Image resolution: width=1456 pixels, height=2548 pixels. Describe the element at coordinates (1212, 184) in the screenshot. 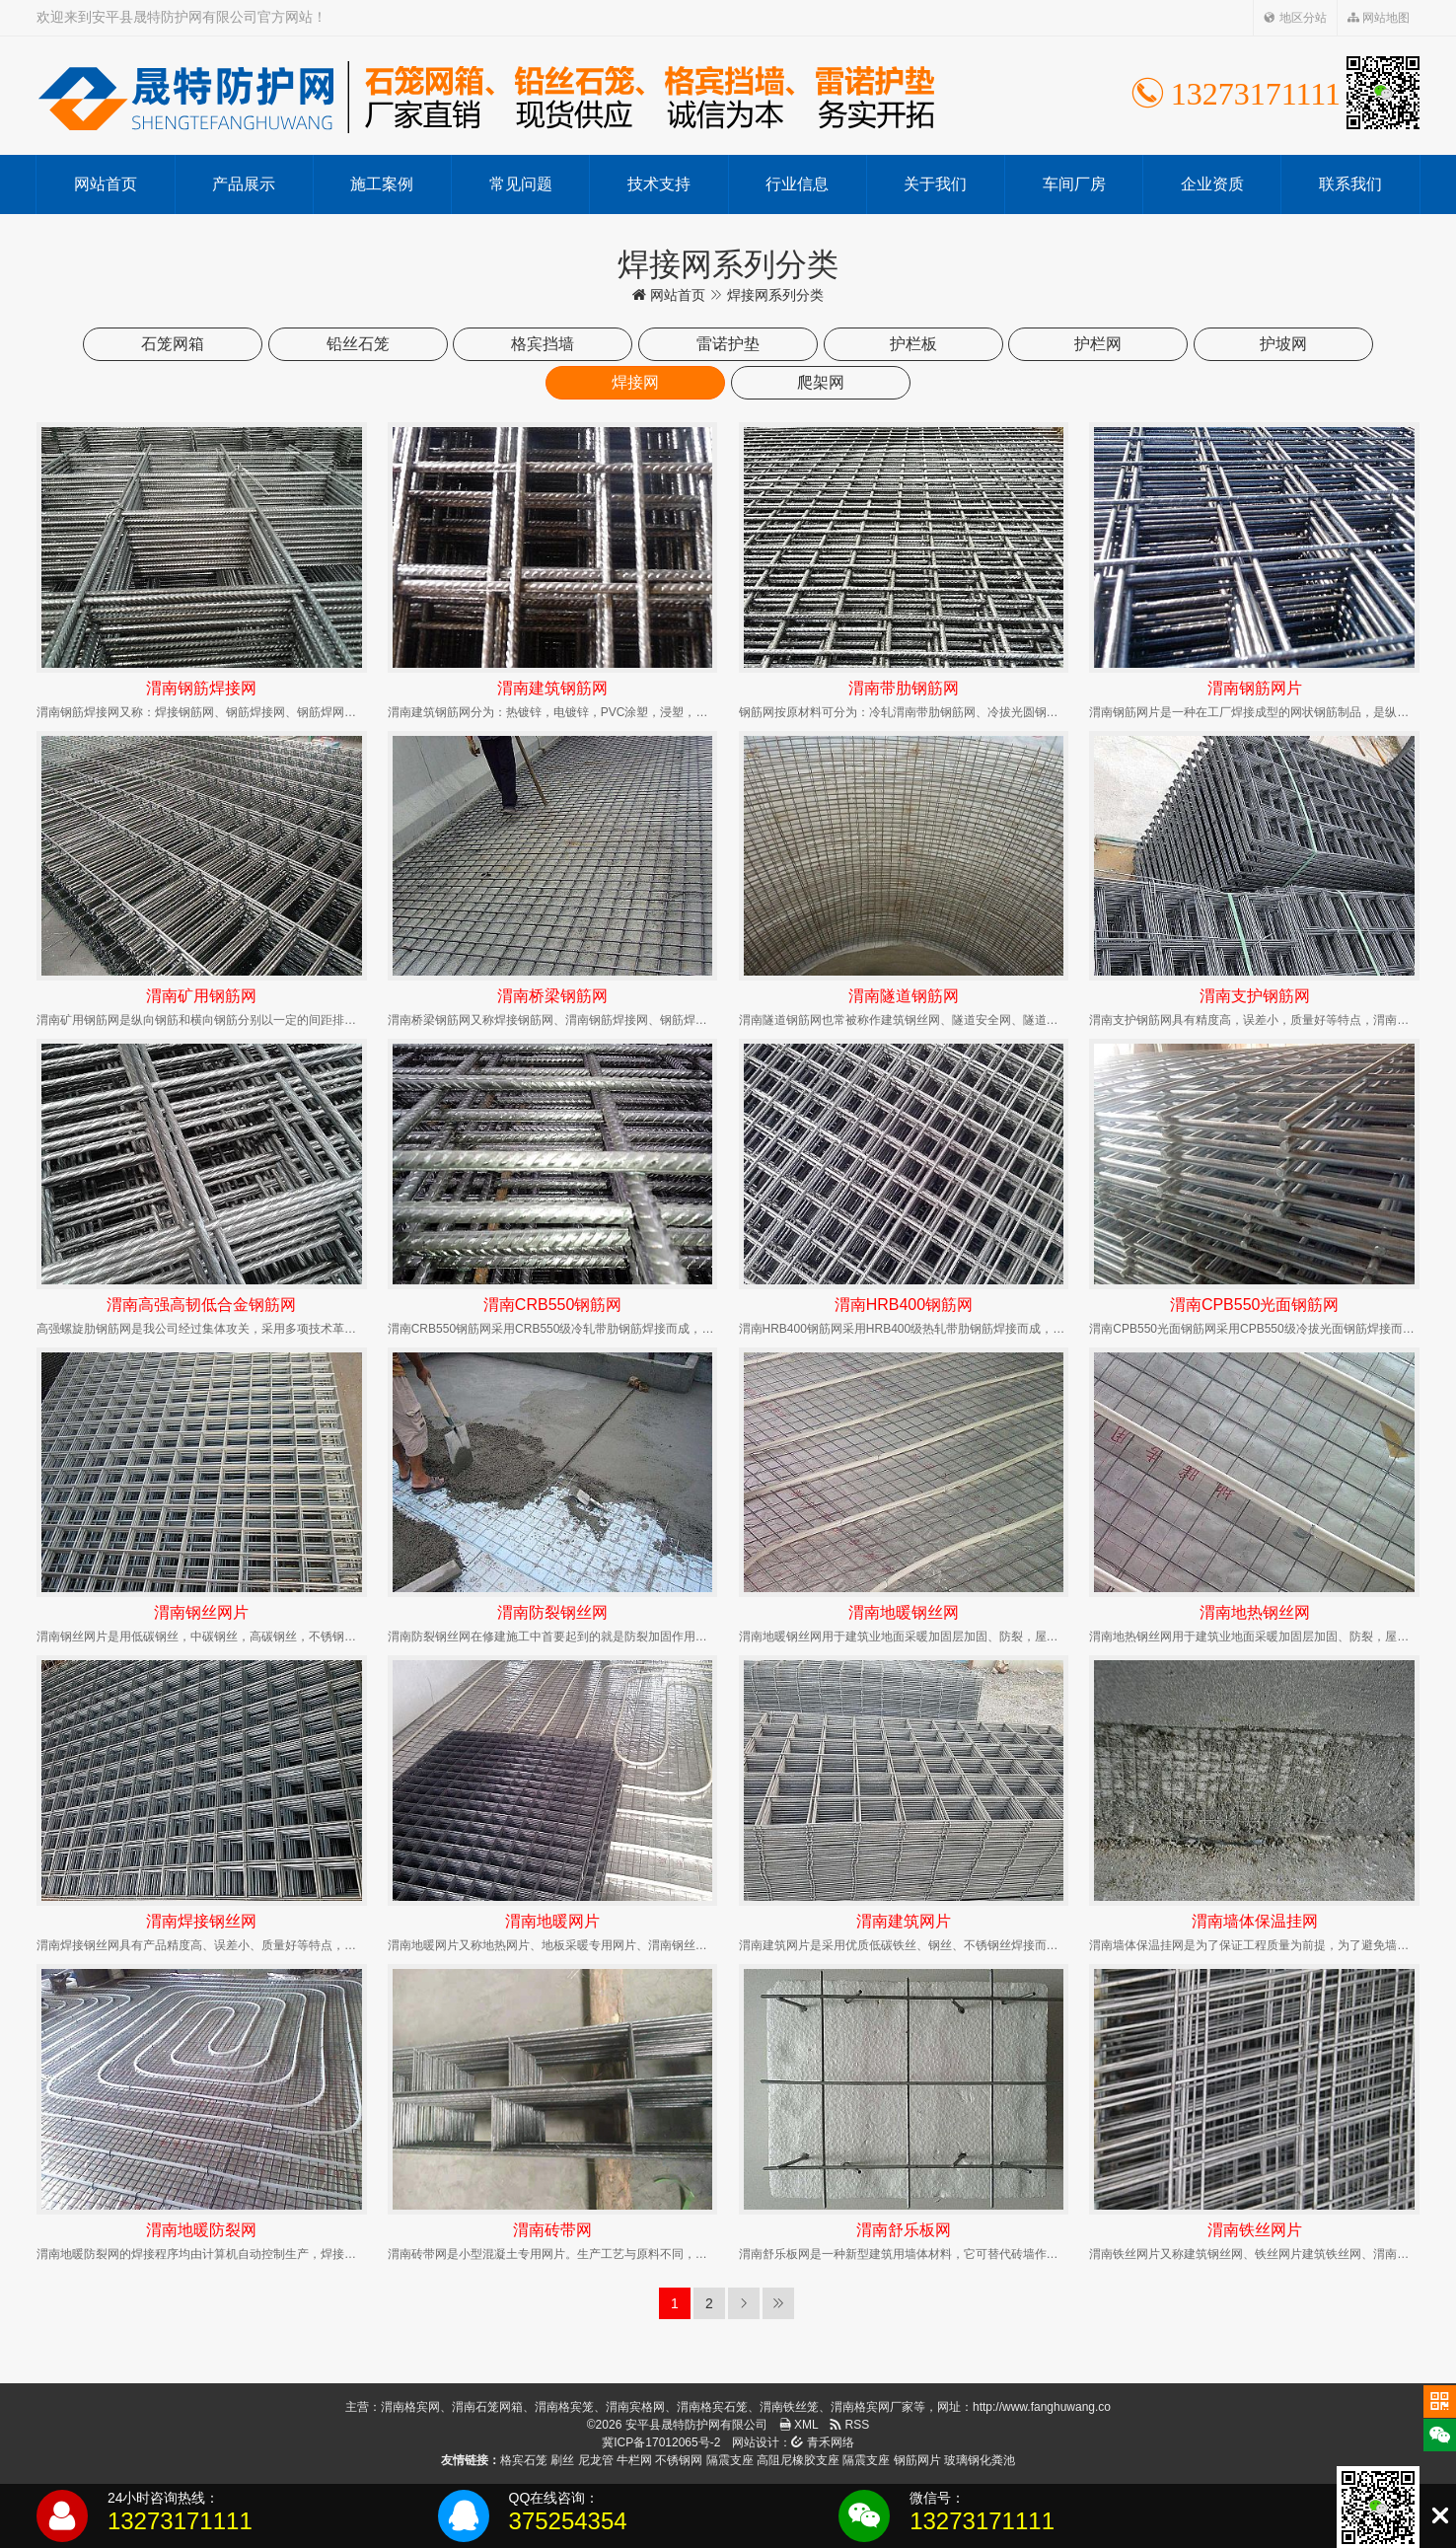

I see `企业资质` at that location.